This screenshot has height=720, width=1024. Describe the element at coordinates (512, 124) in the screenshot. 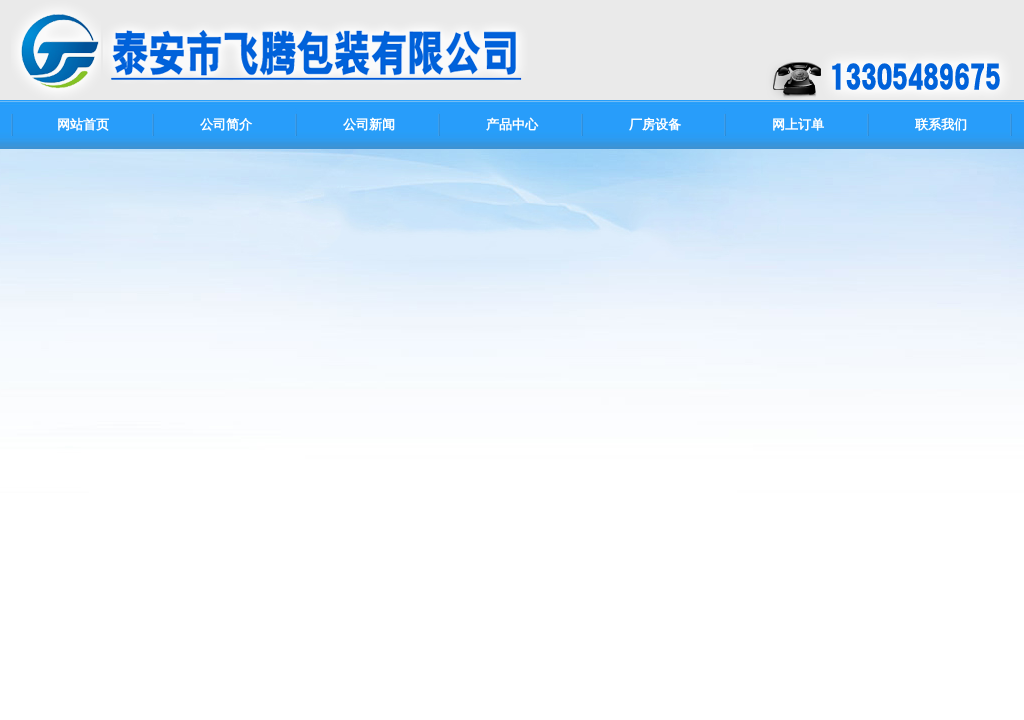

I see `产品中心` at that location.